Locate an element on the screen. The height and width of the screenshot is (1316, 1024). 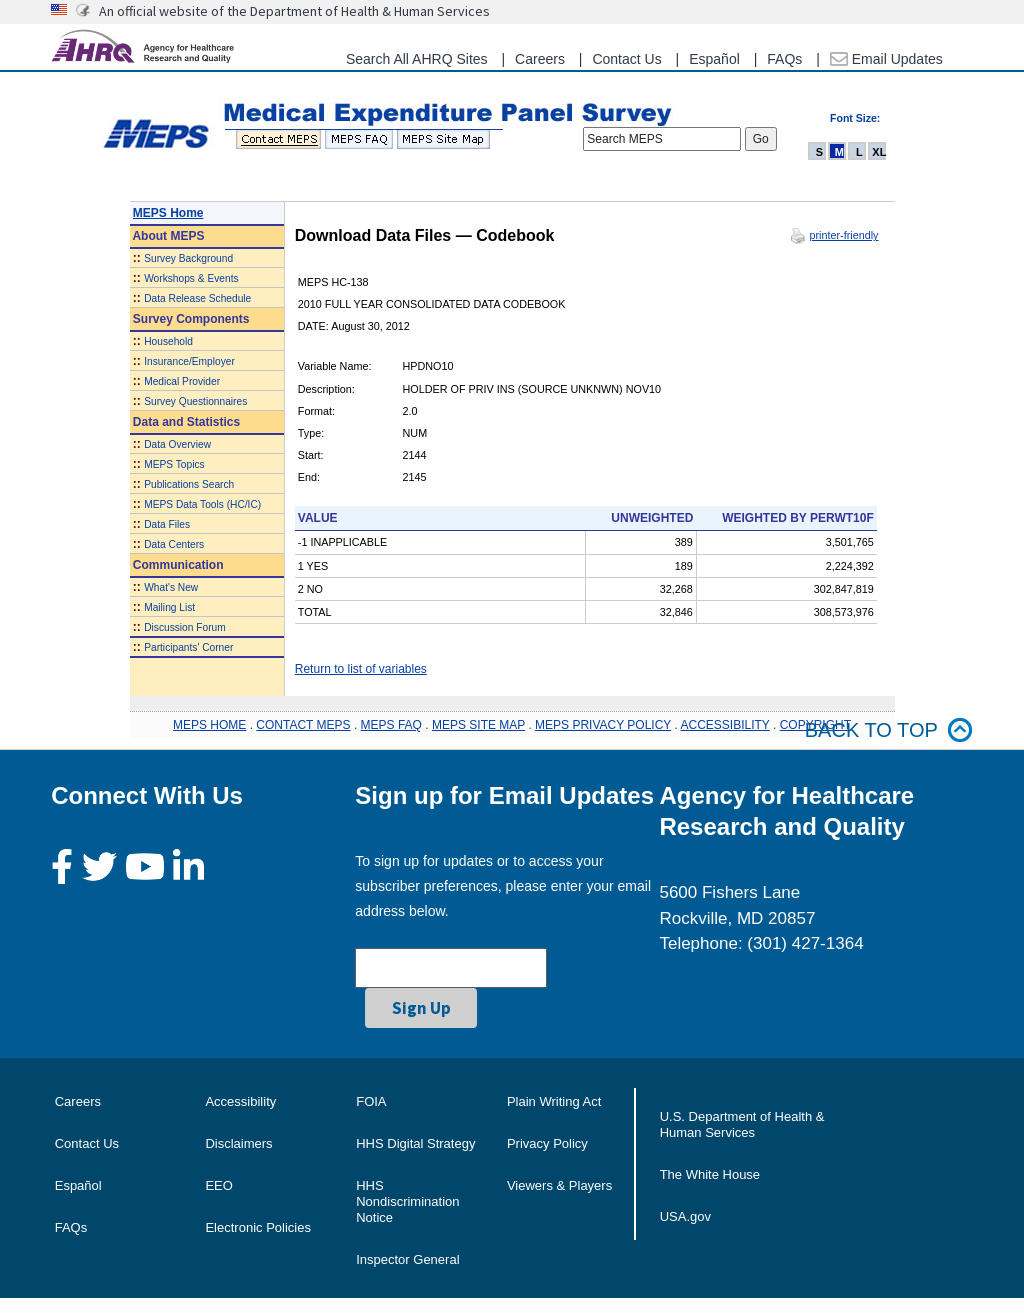
Data Centers is located at coordinates (174, 544).